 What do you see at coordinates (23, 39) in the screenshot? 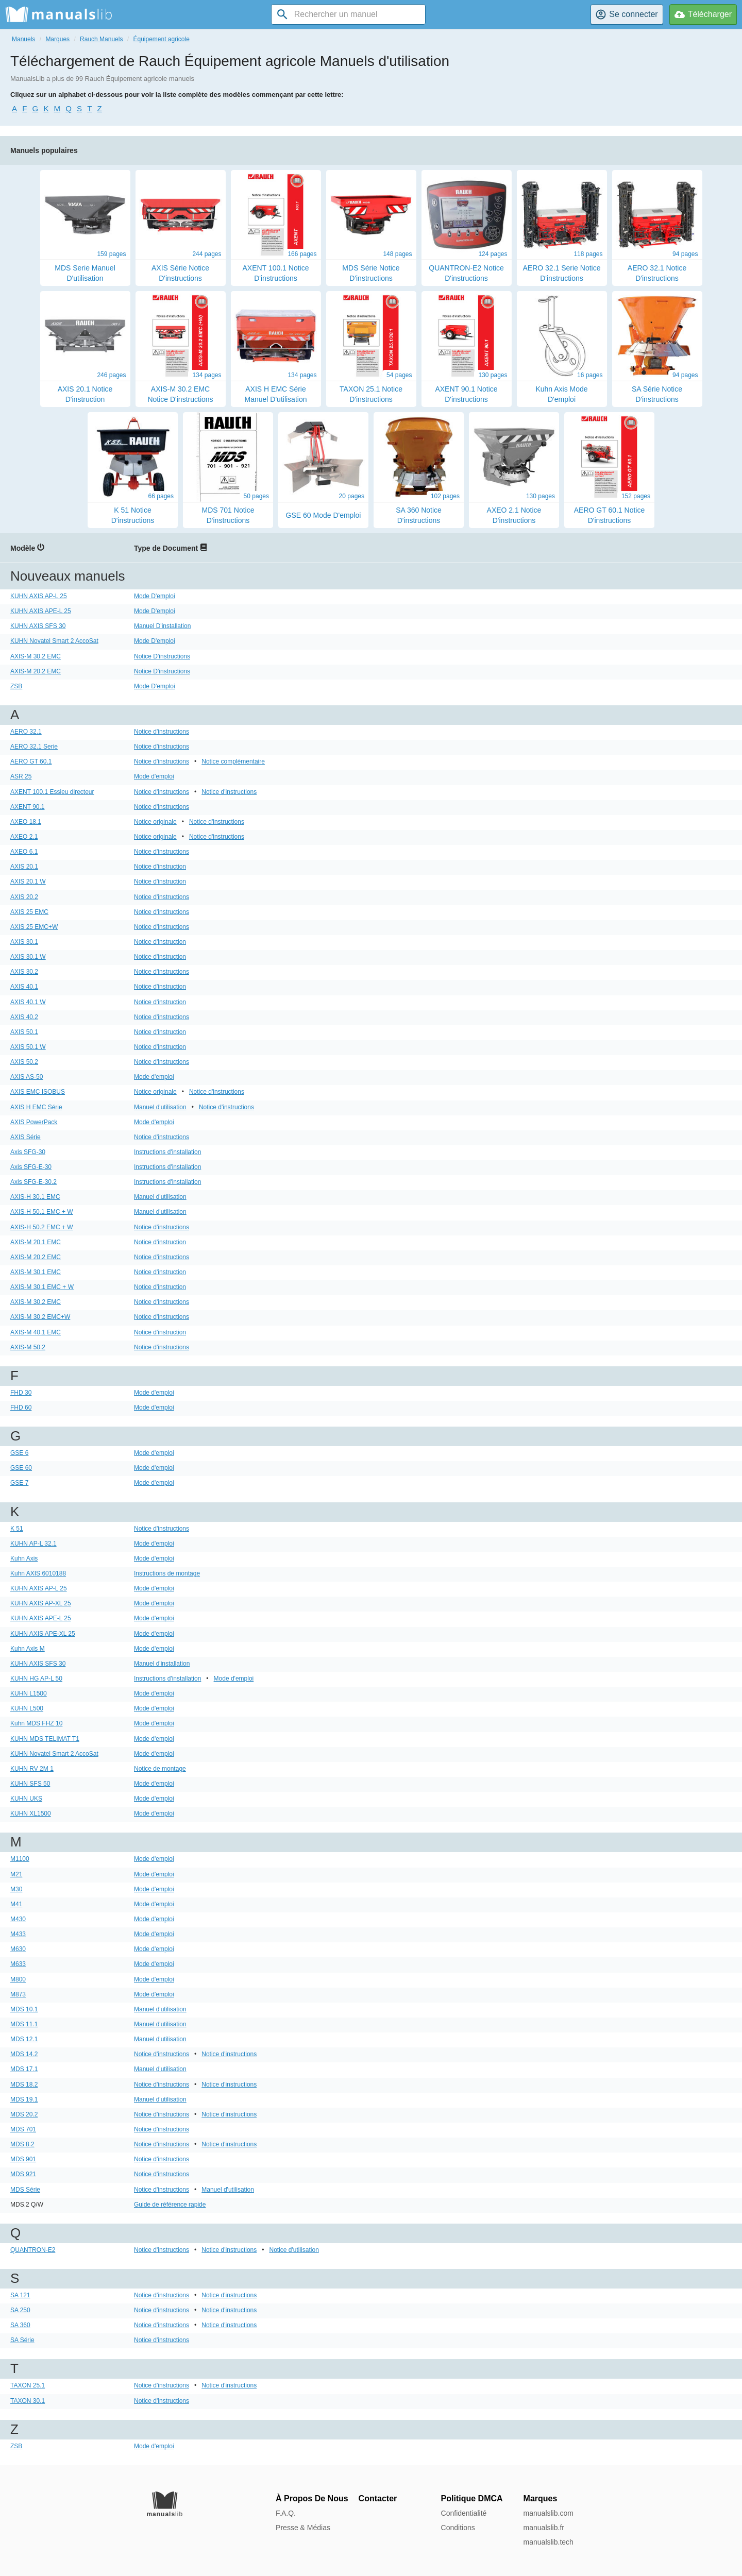
I see `Manuels` at bounding box center [23, 39].